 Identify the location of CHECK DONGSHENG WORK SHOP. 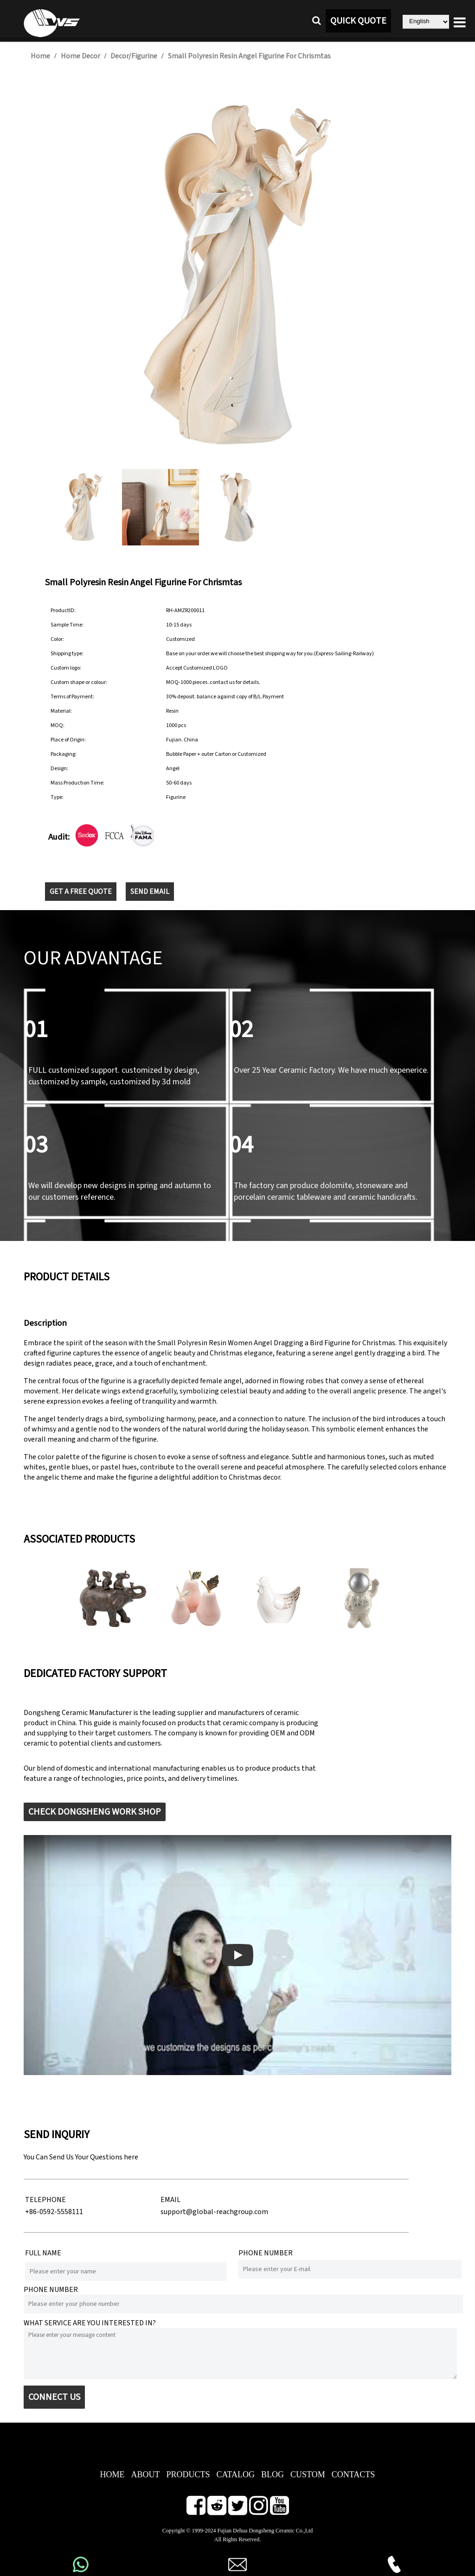
(94, 1811).